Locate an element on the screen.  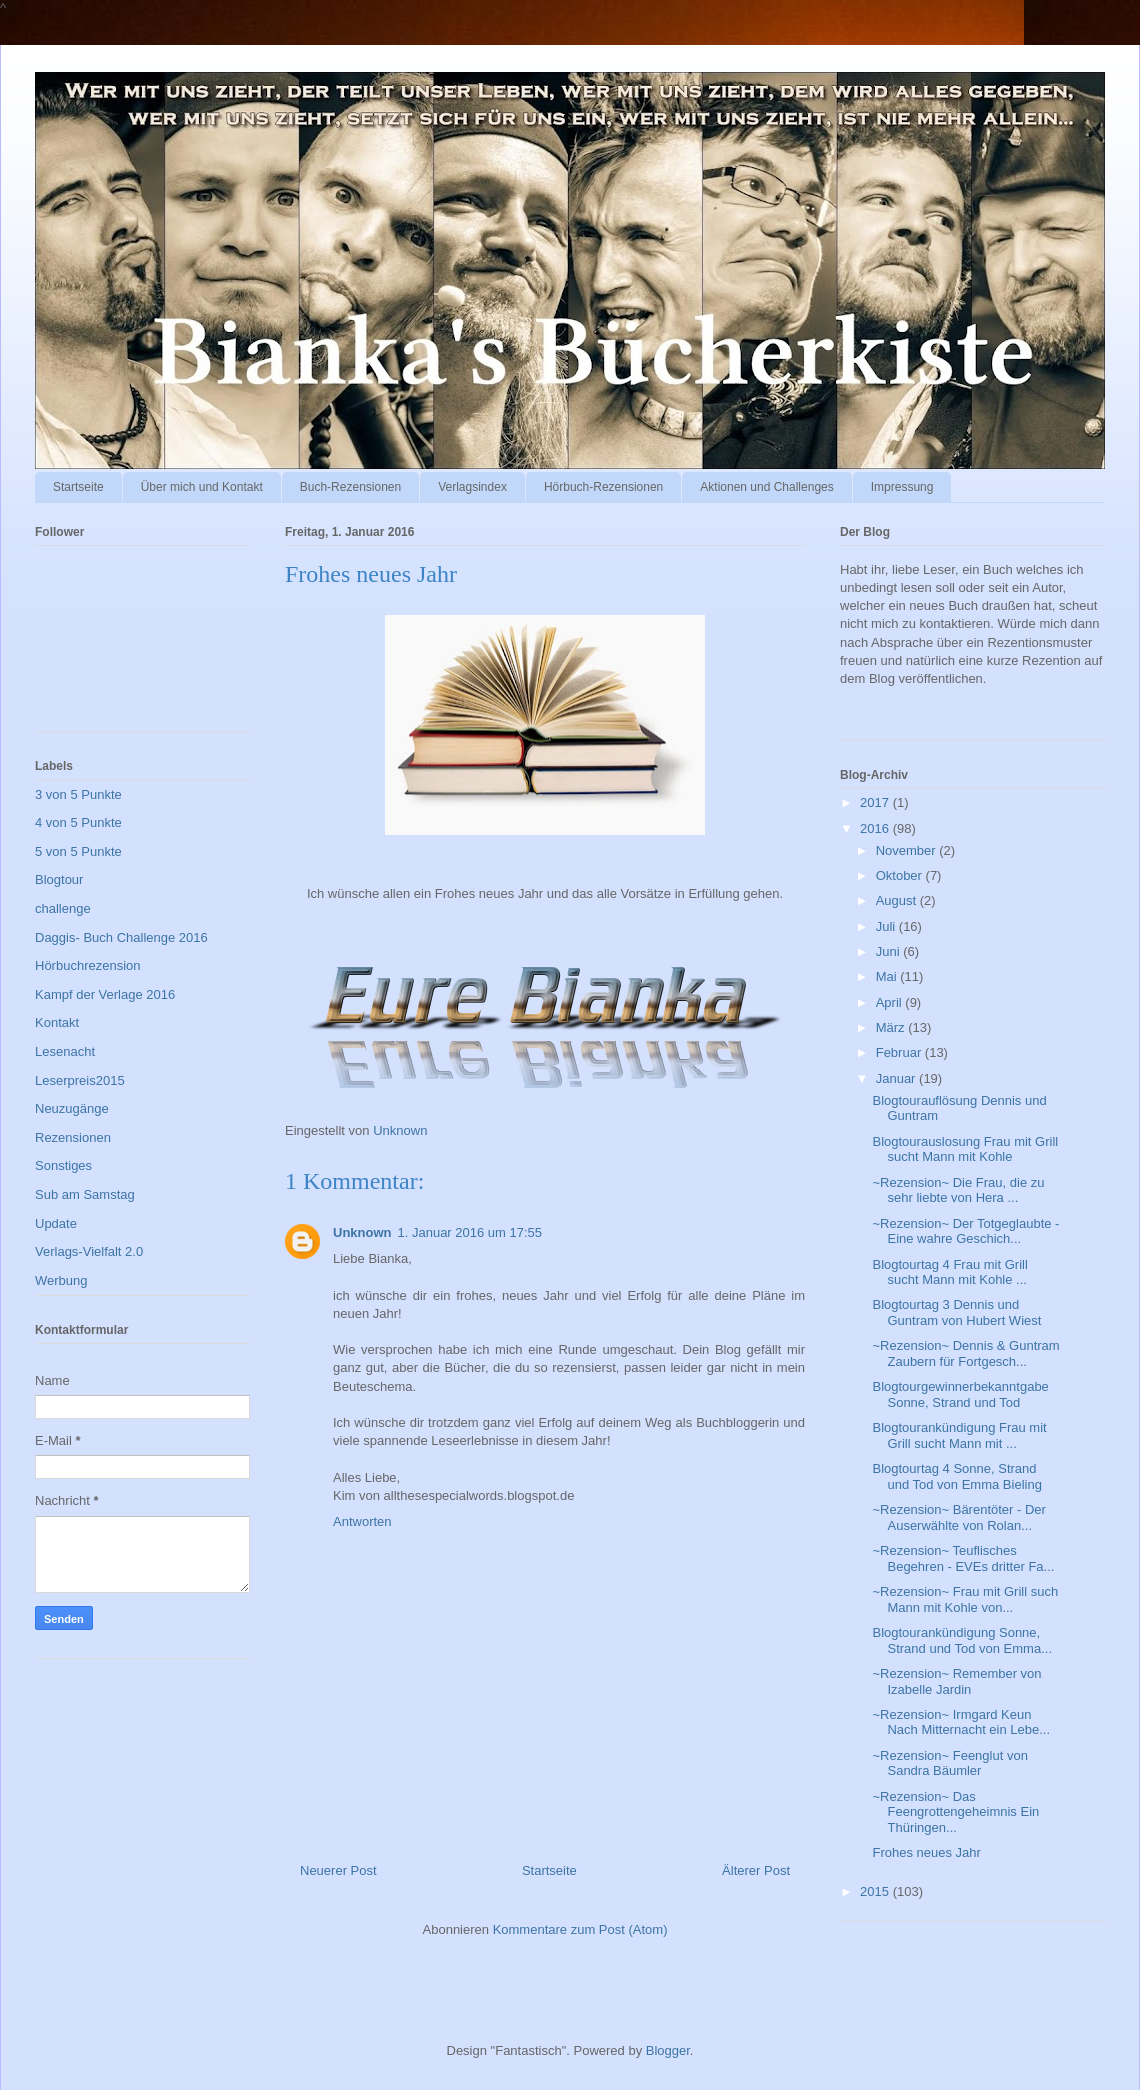
Verlags-Vielfalt 2.0 is located at coordinates (89, 1251).